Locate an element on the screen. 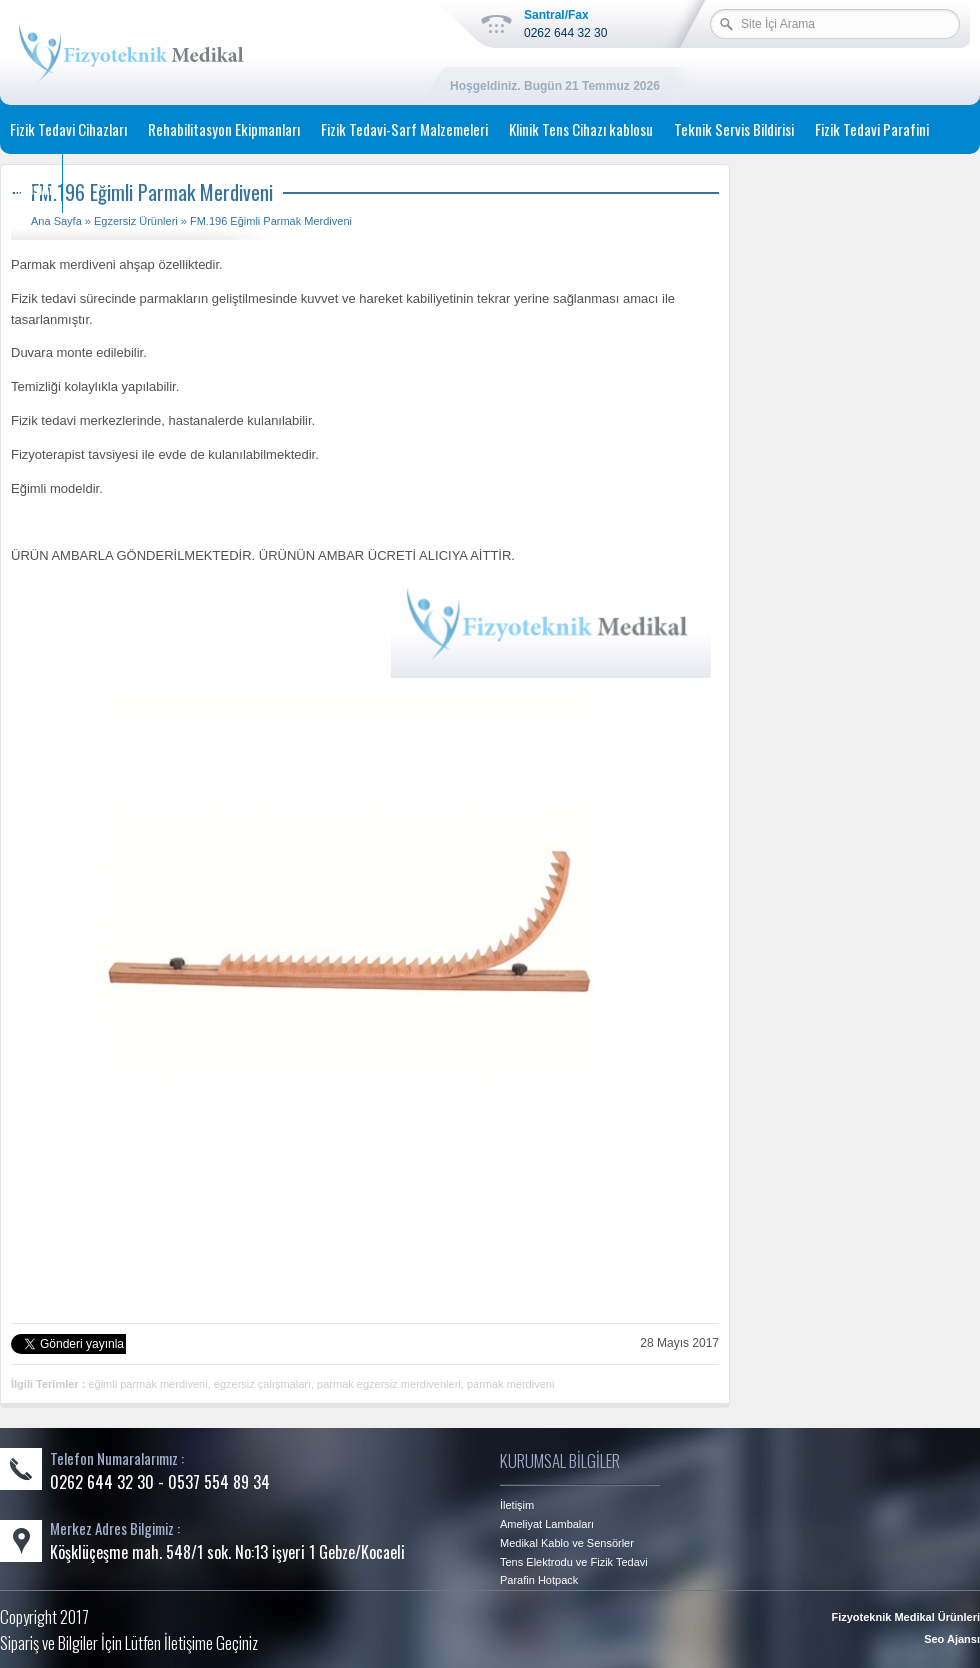 This screenshot has height=1668, width=980. Rehabilitasyon Ekipmanları is located at coordinates (224, 129).